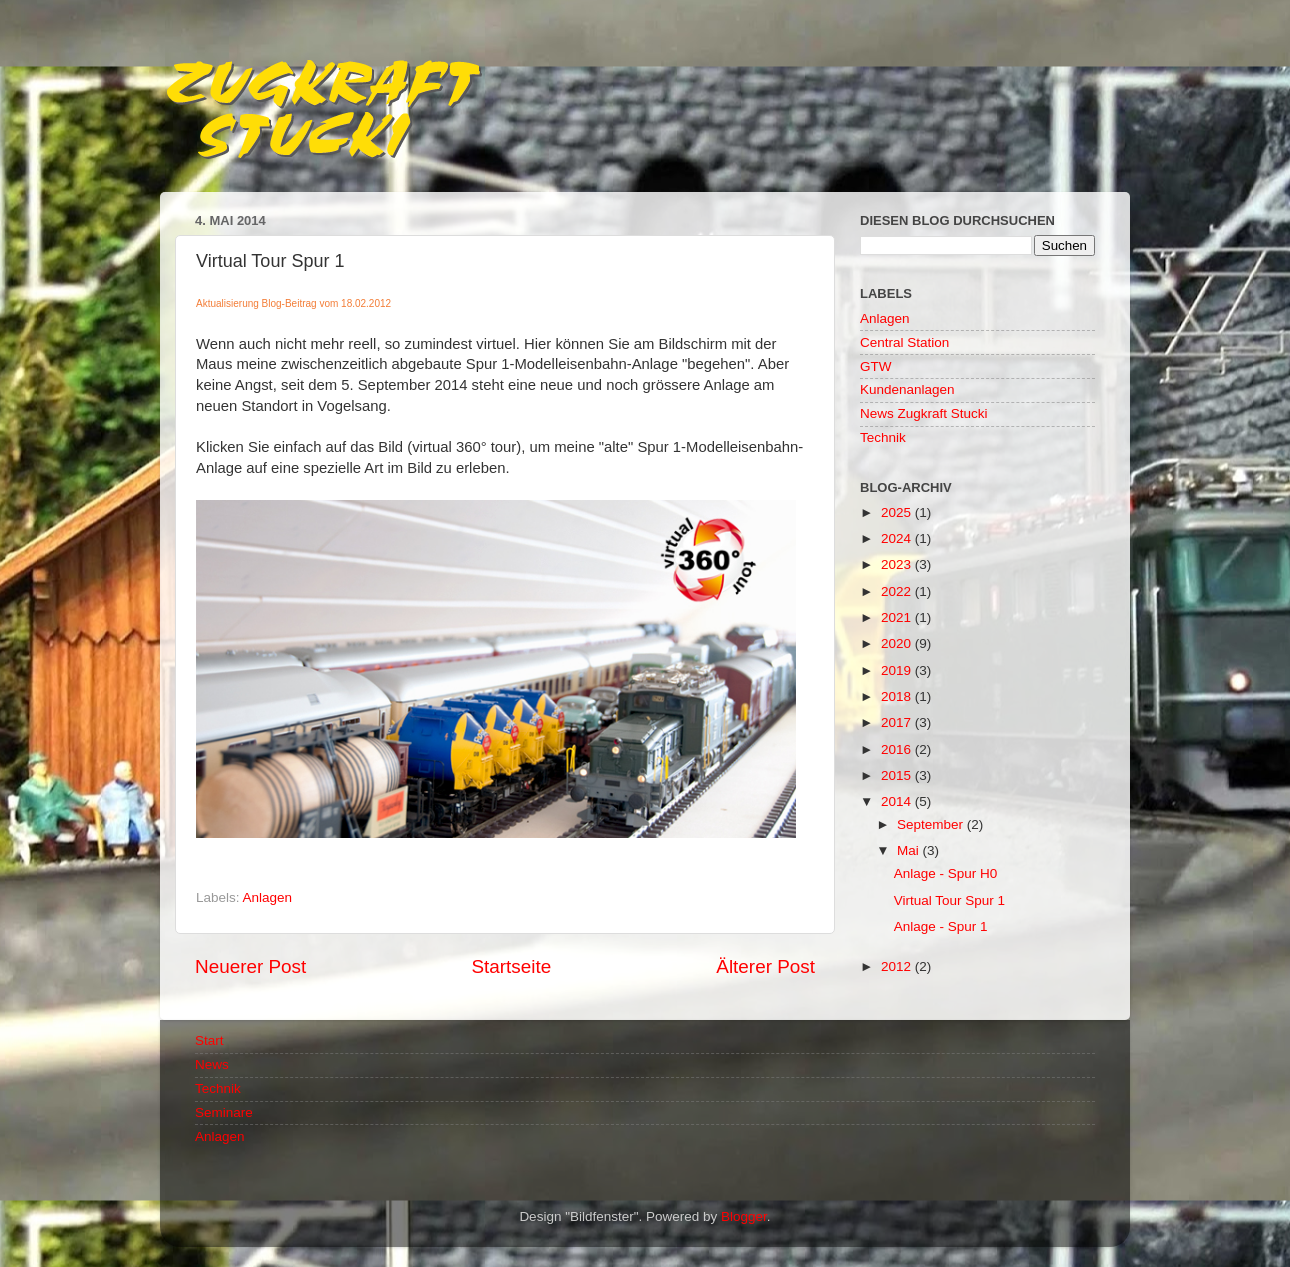 The image size is (1290, 1267). I want to click on News Zugkraft Stucki, so click(924, 413).